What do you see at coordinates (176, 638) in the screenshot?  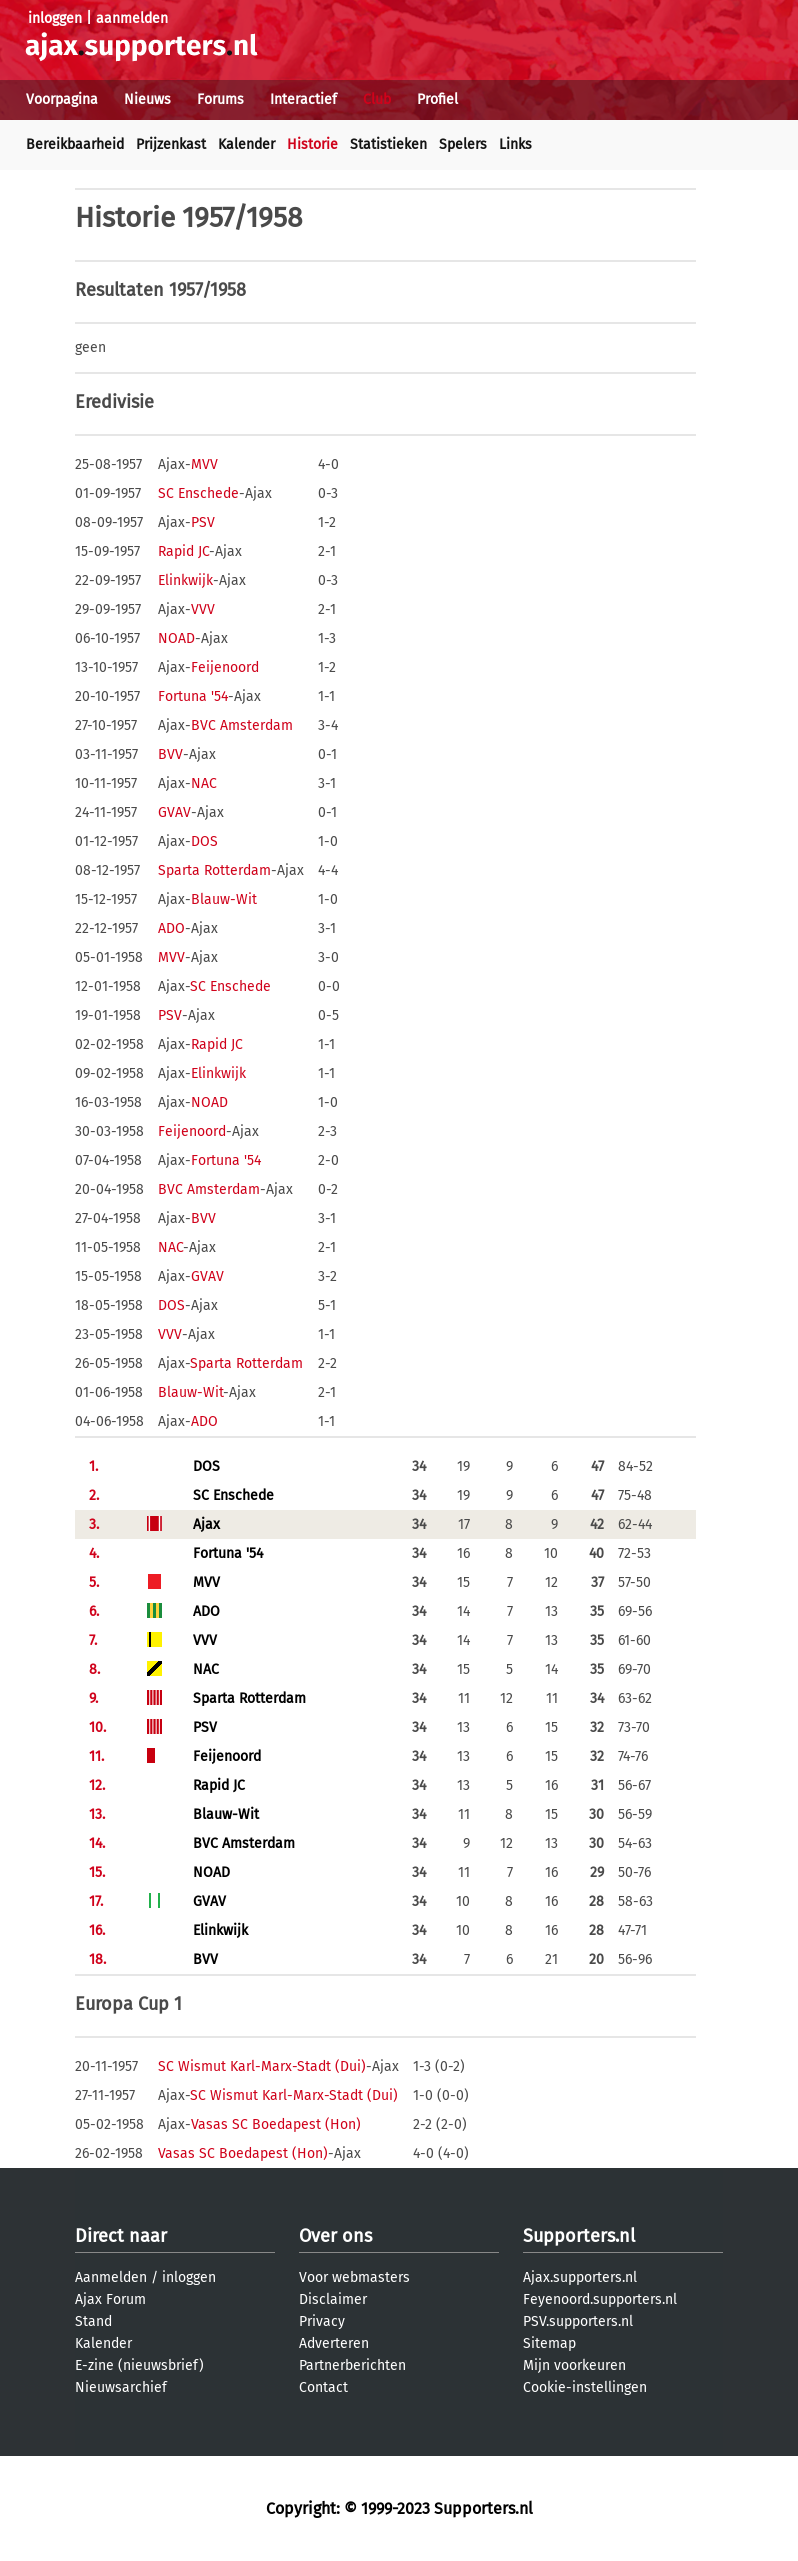 I see `NOAD` at bounding box center [176, 638].